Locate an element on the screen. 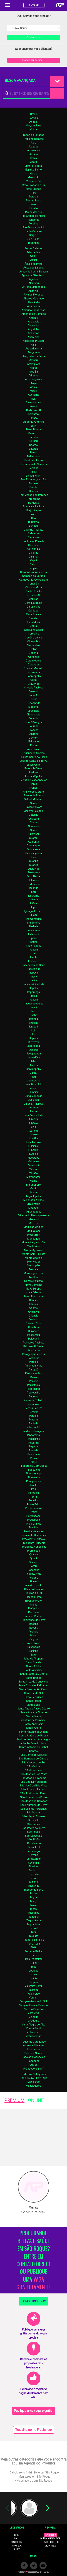 Image resolution: width=67 pixels, height=2576 pixels. Lins is located at coordinates (33, 1126).